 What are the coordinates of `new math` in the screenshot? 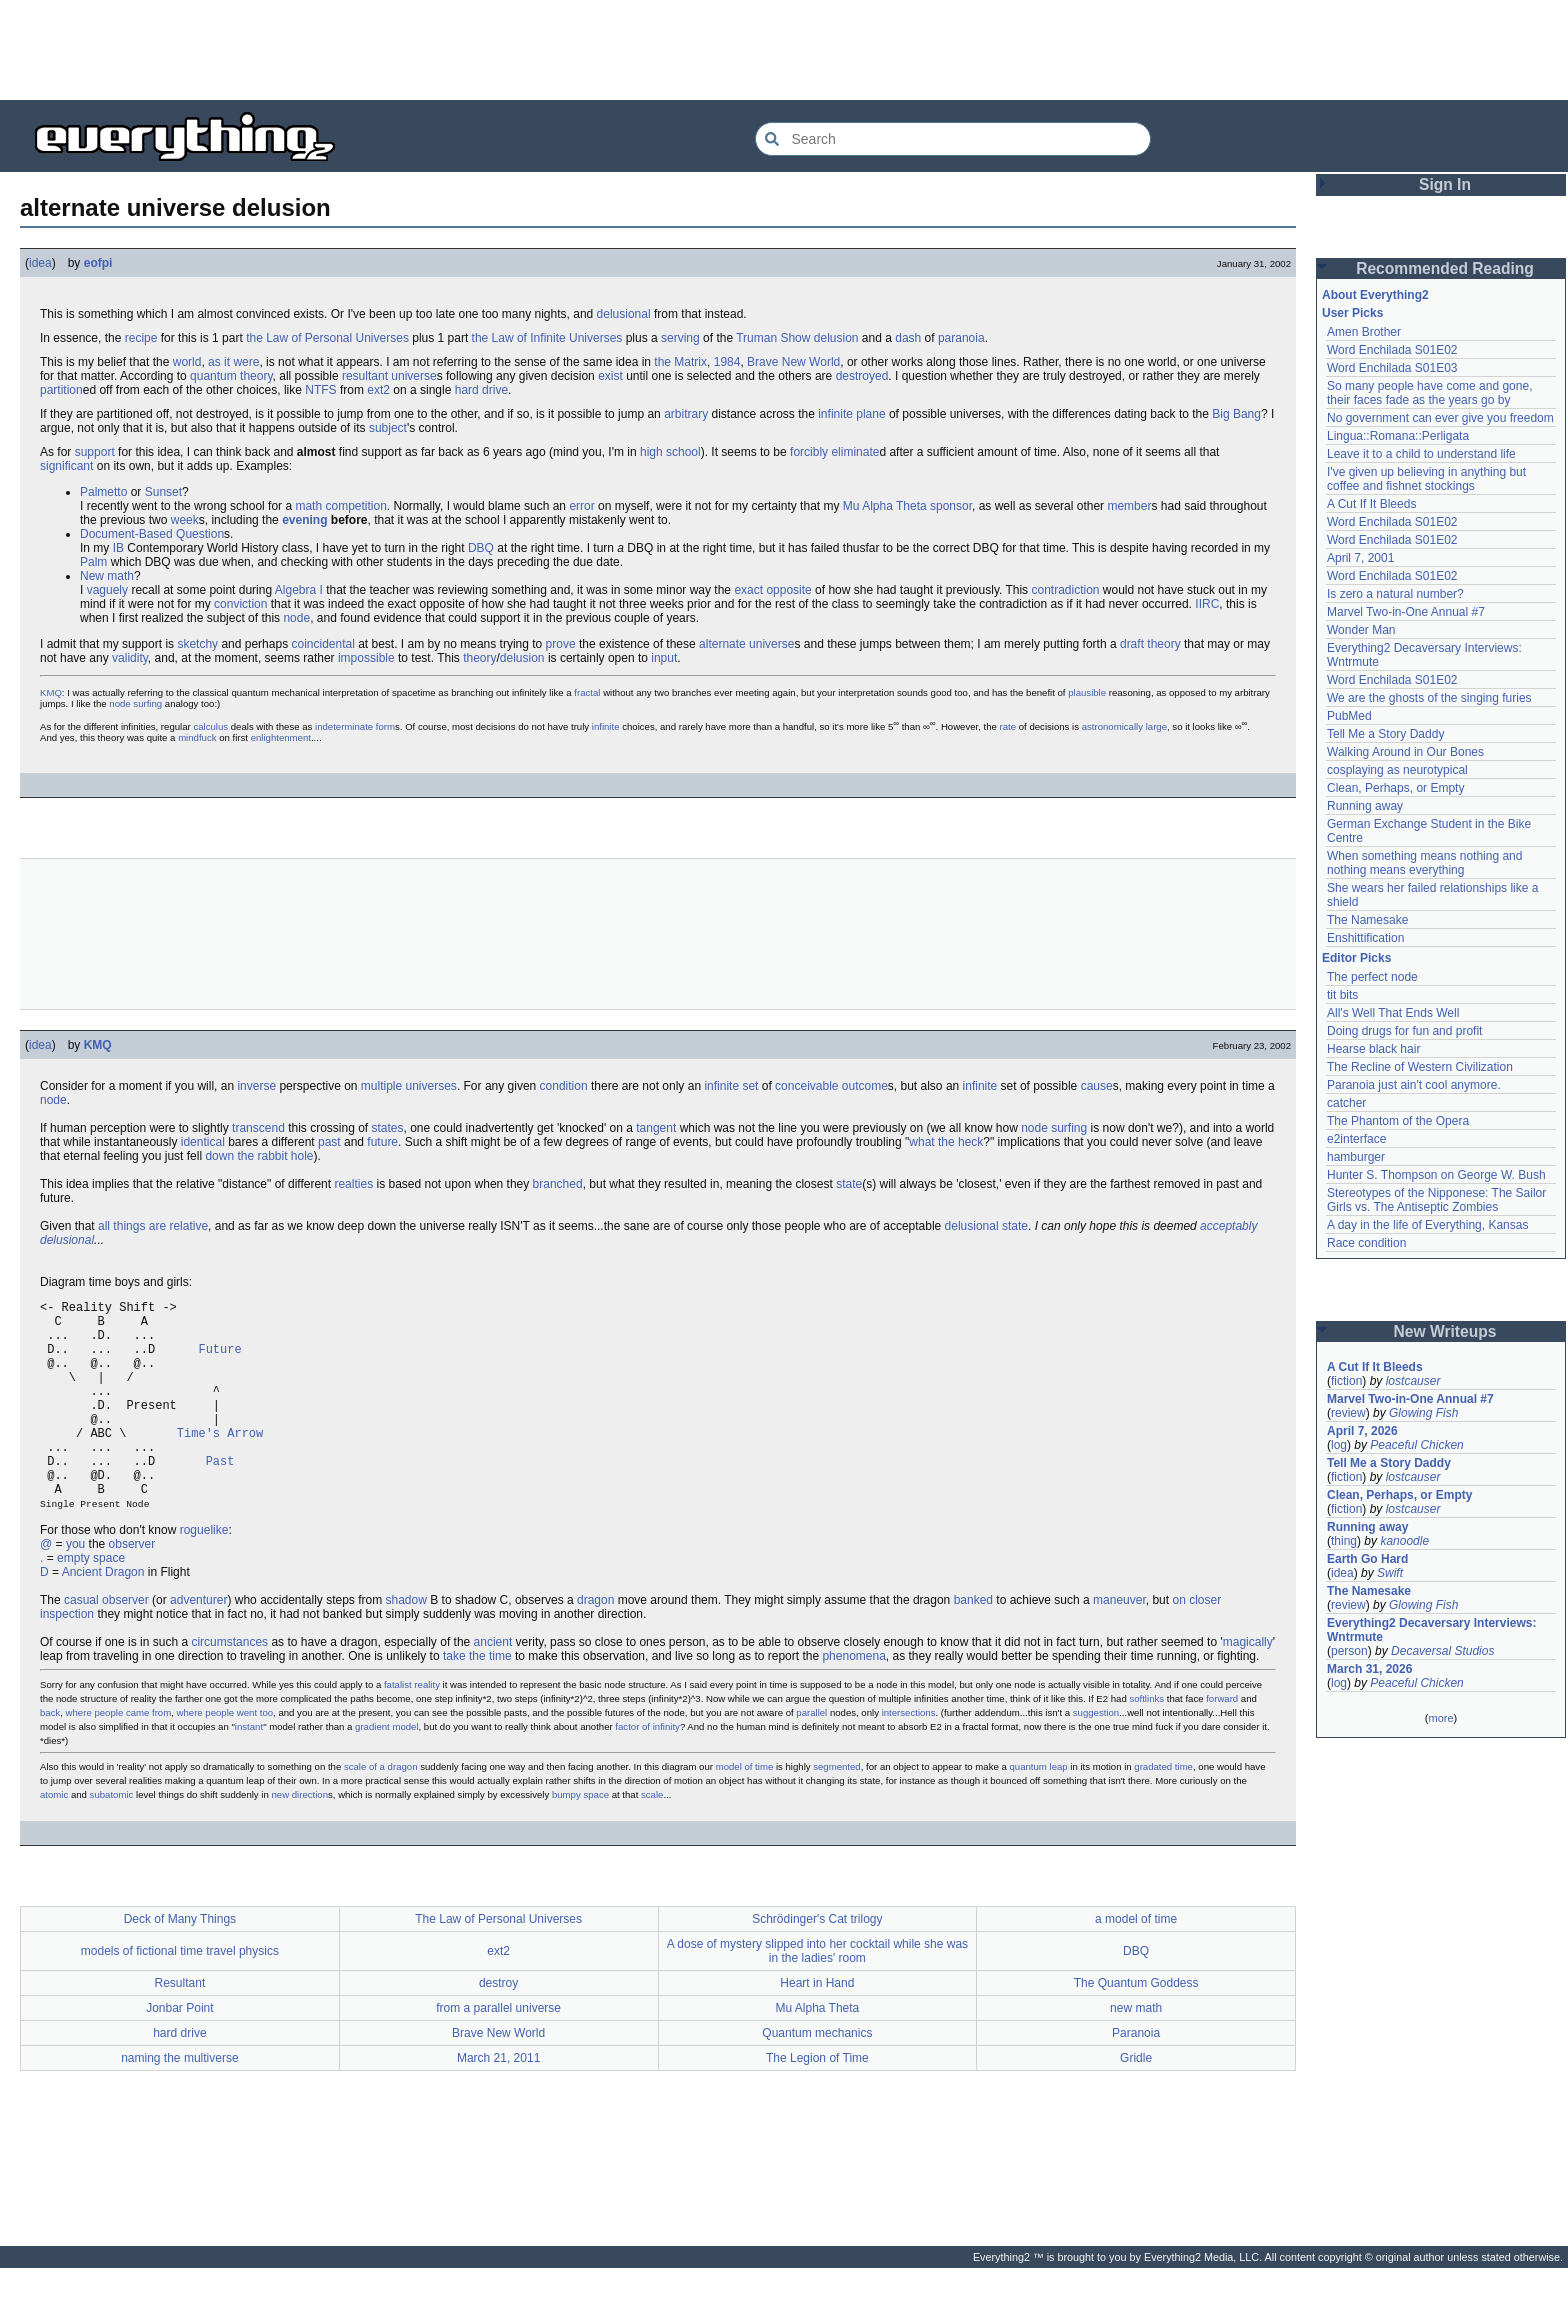 It's located at (1136, 2053).